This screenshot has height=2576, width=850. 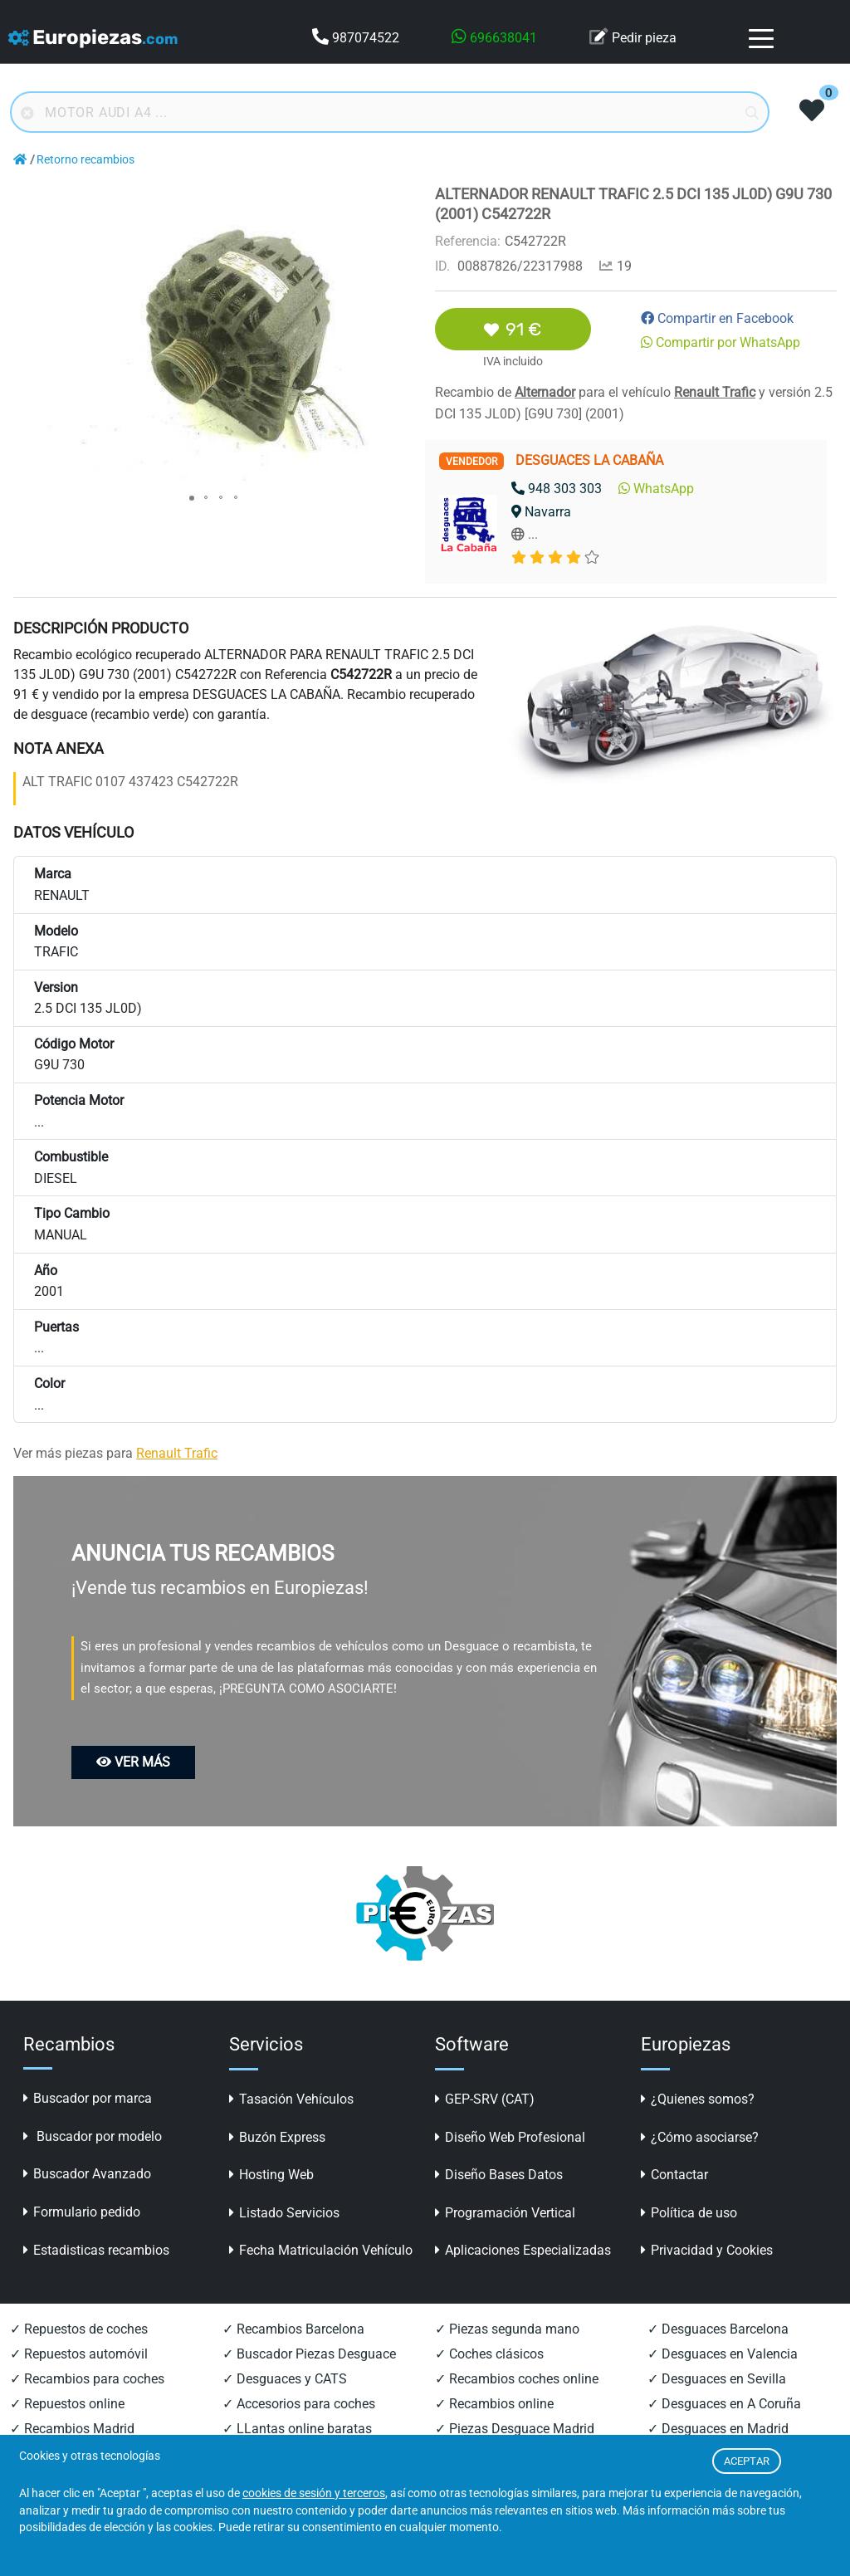 I want to click on GEP-SRV (CAT), so click(x=485, y=2099).